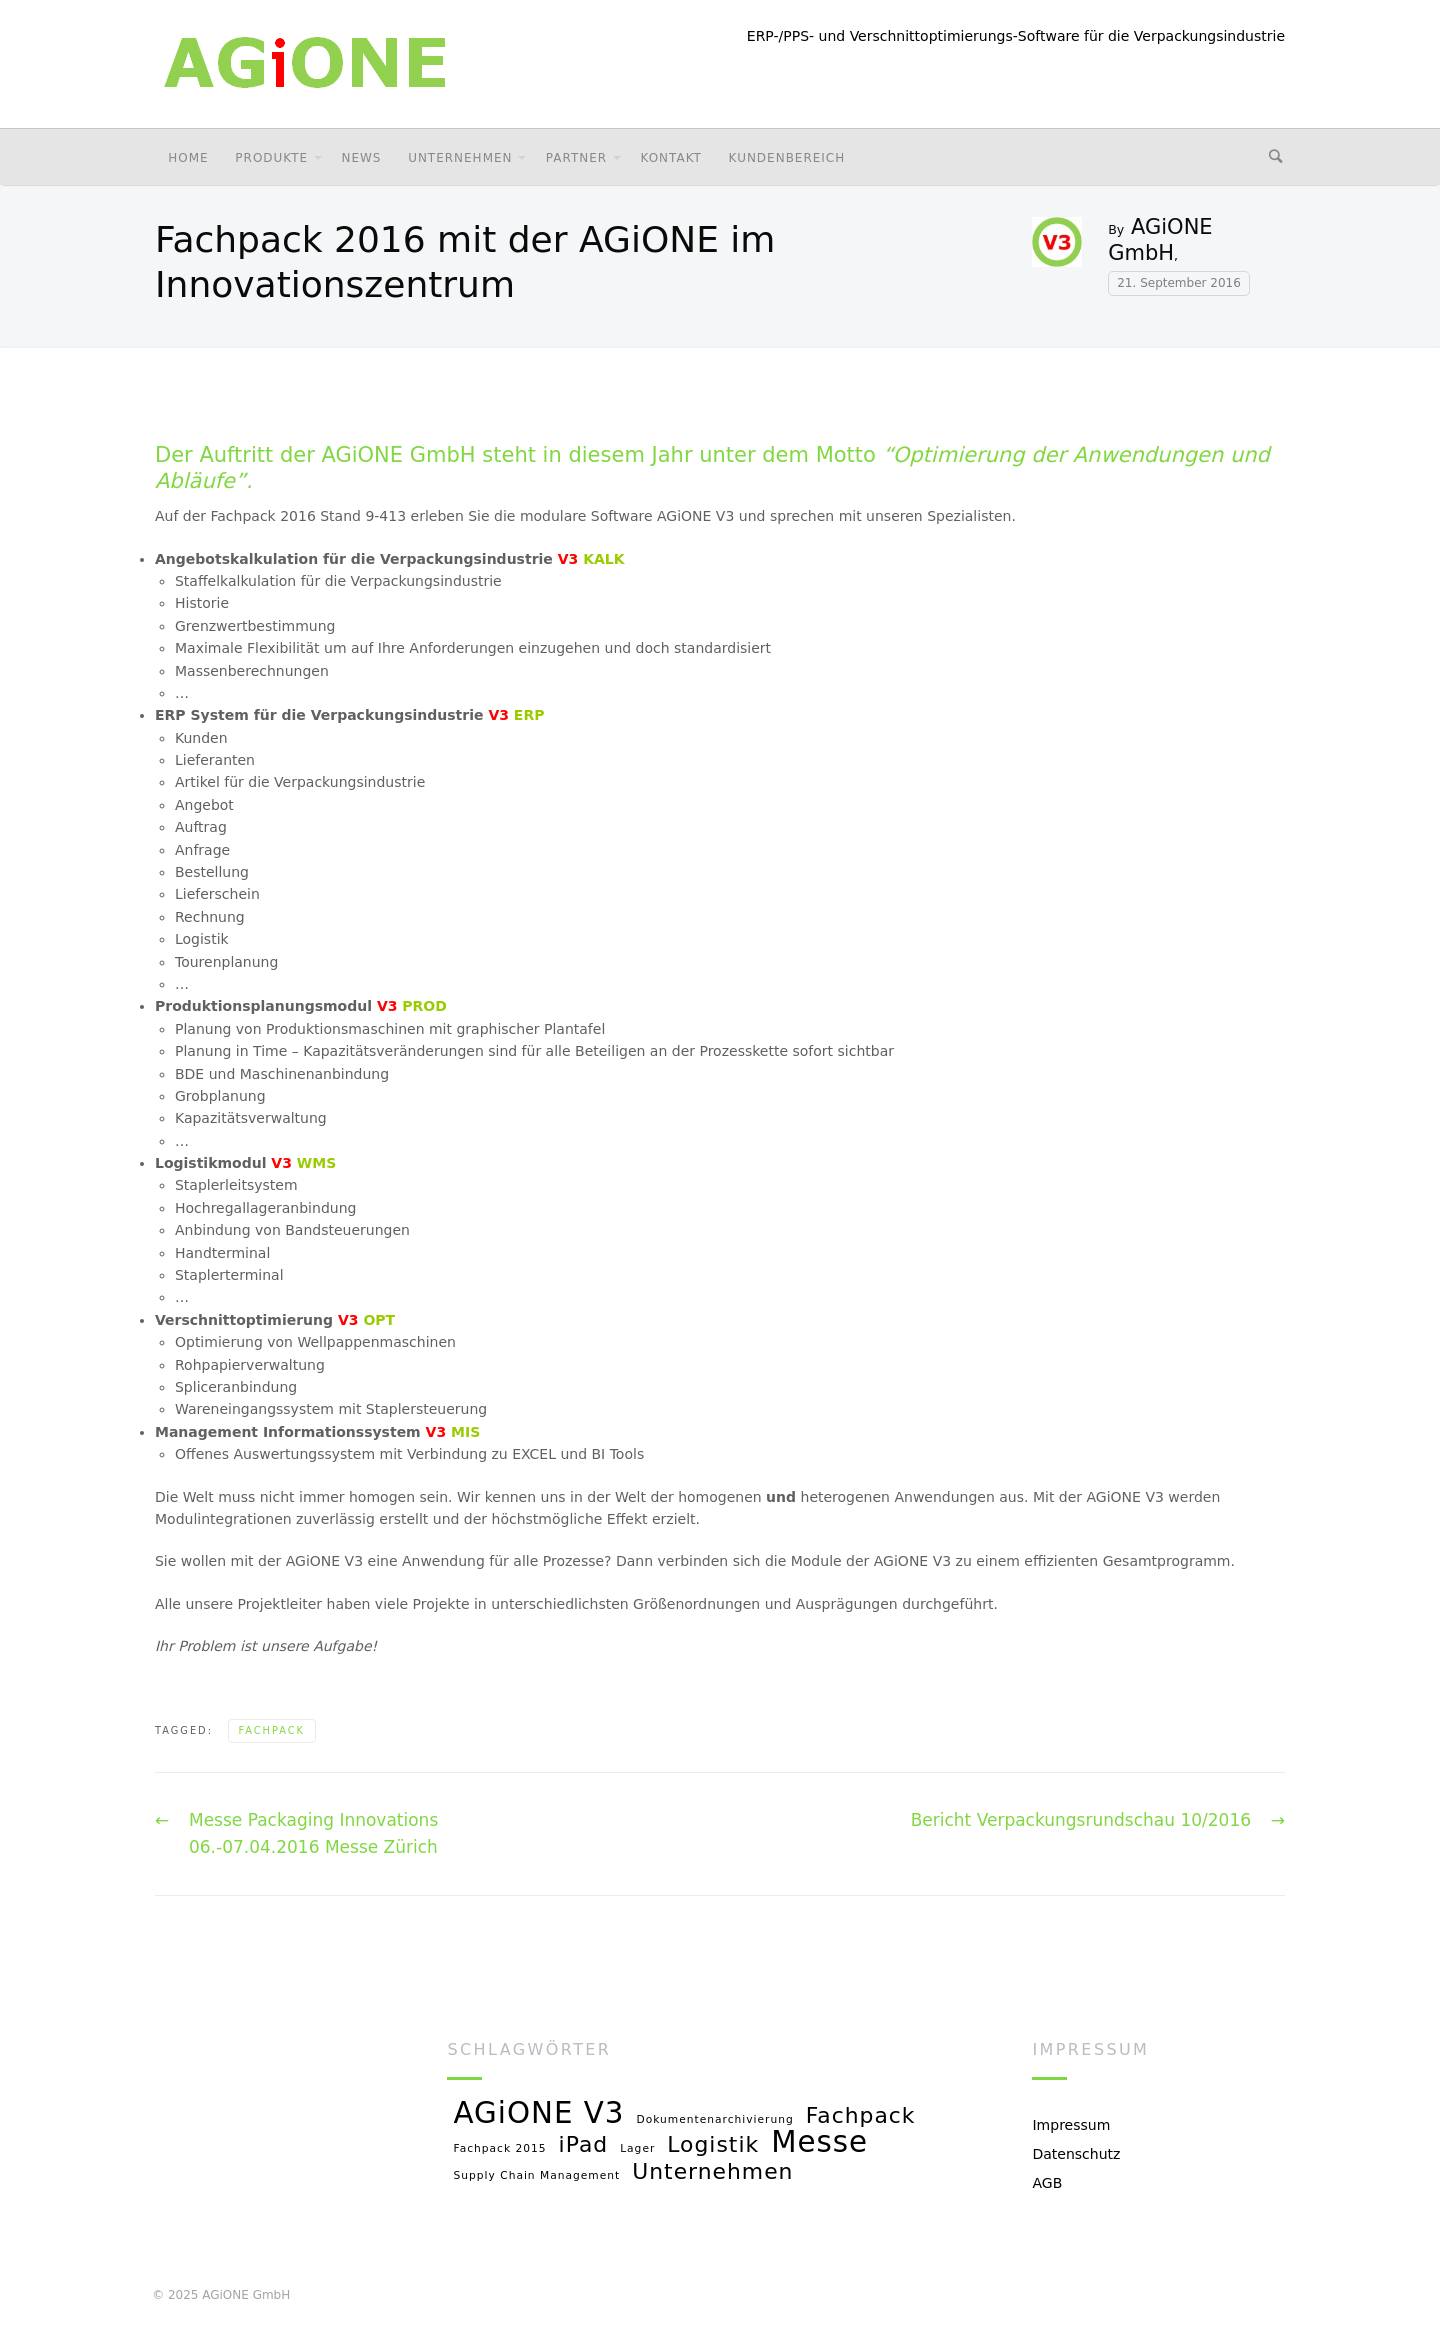  What do you see at coordinates (576, 158) in the screenshot?
I see `Partner` at bounding box center [576, 158].